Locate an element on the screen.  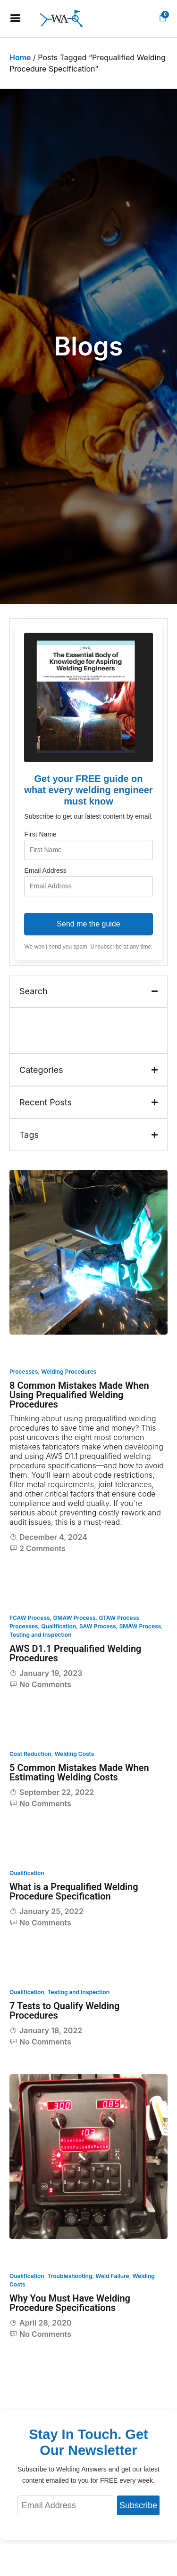
Qualification is located at coordinates (58, 1626).